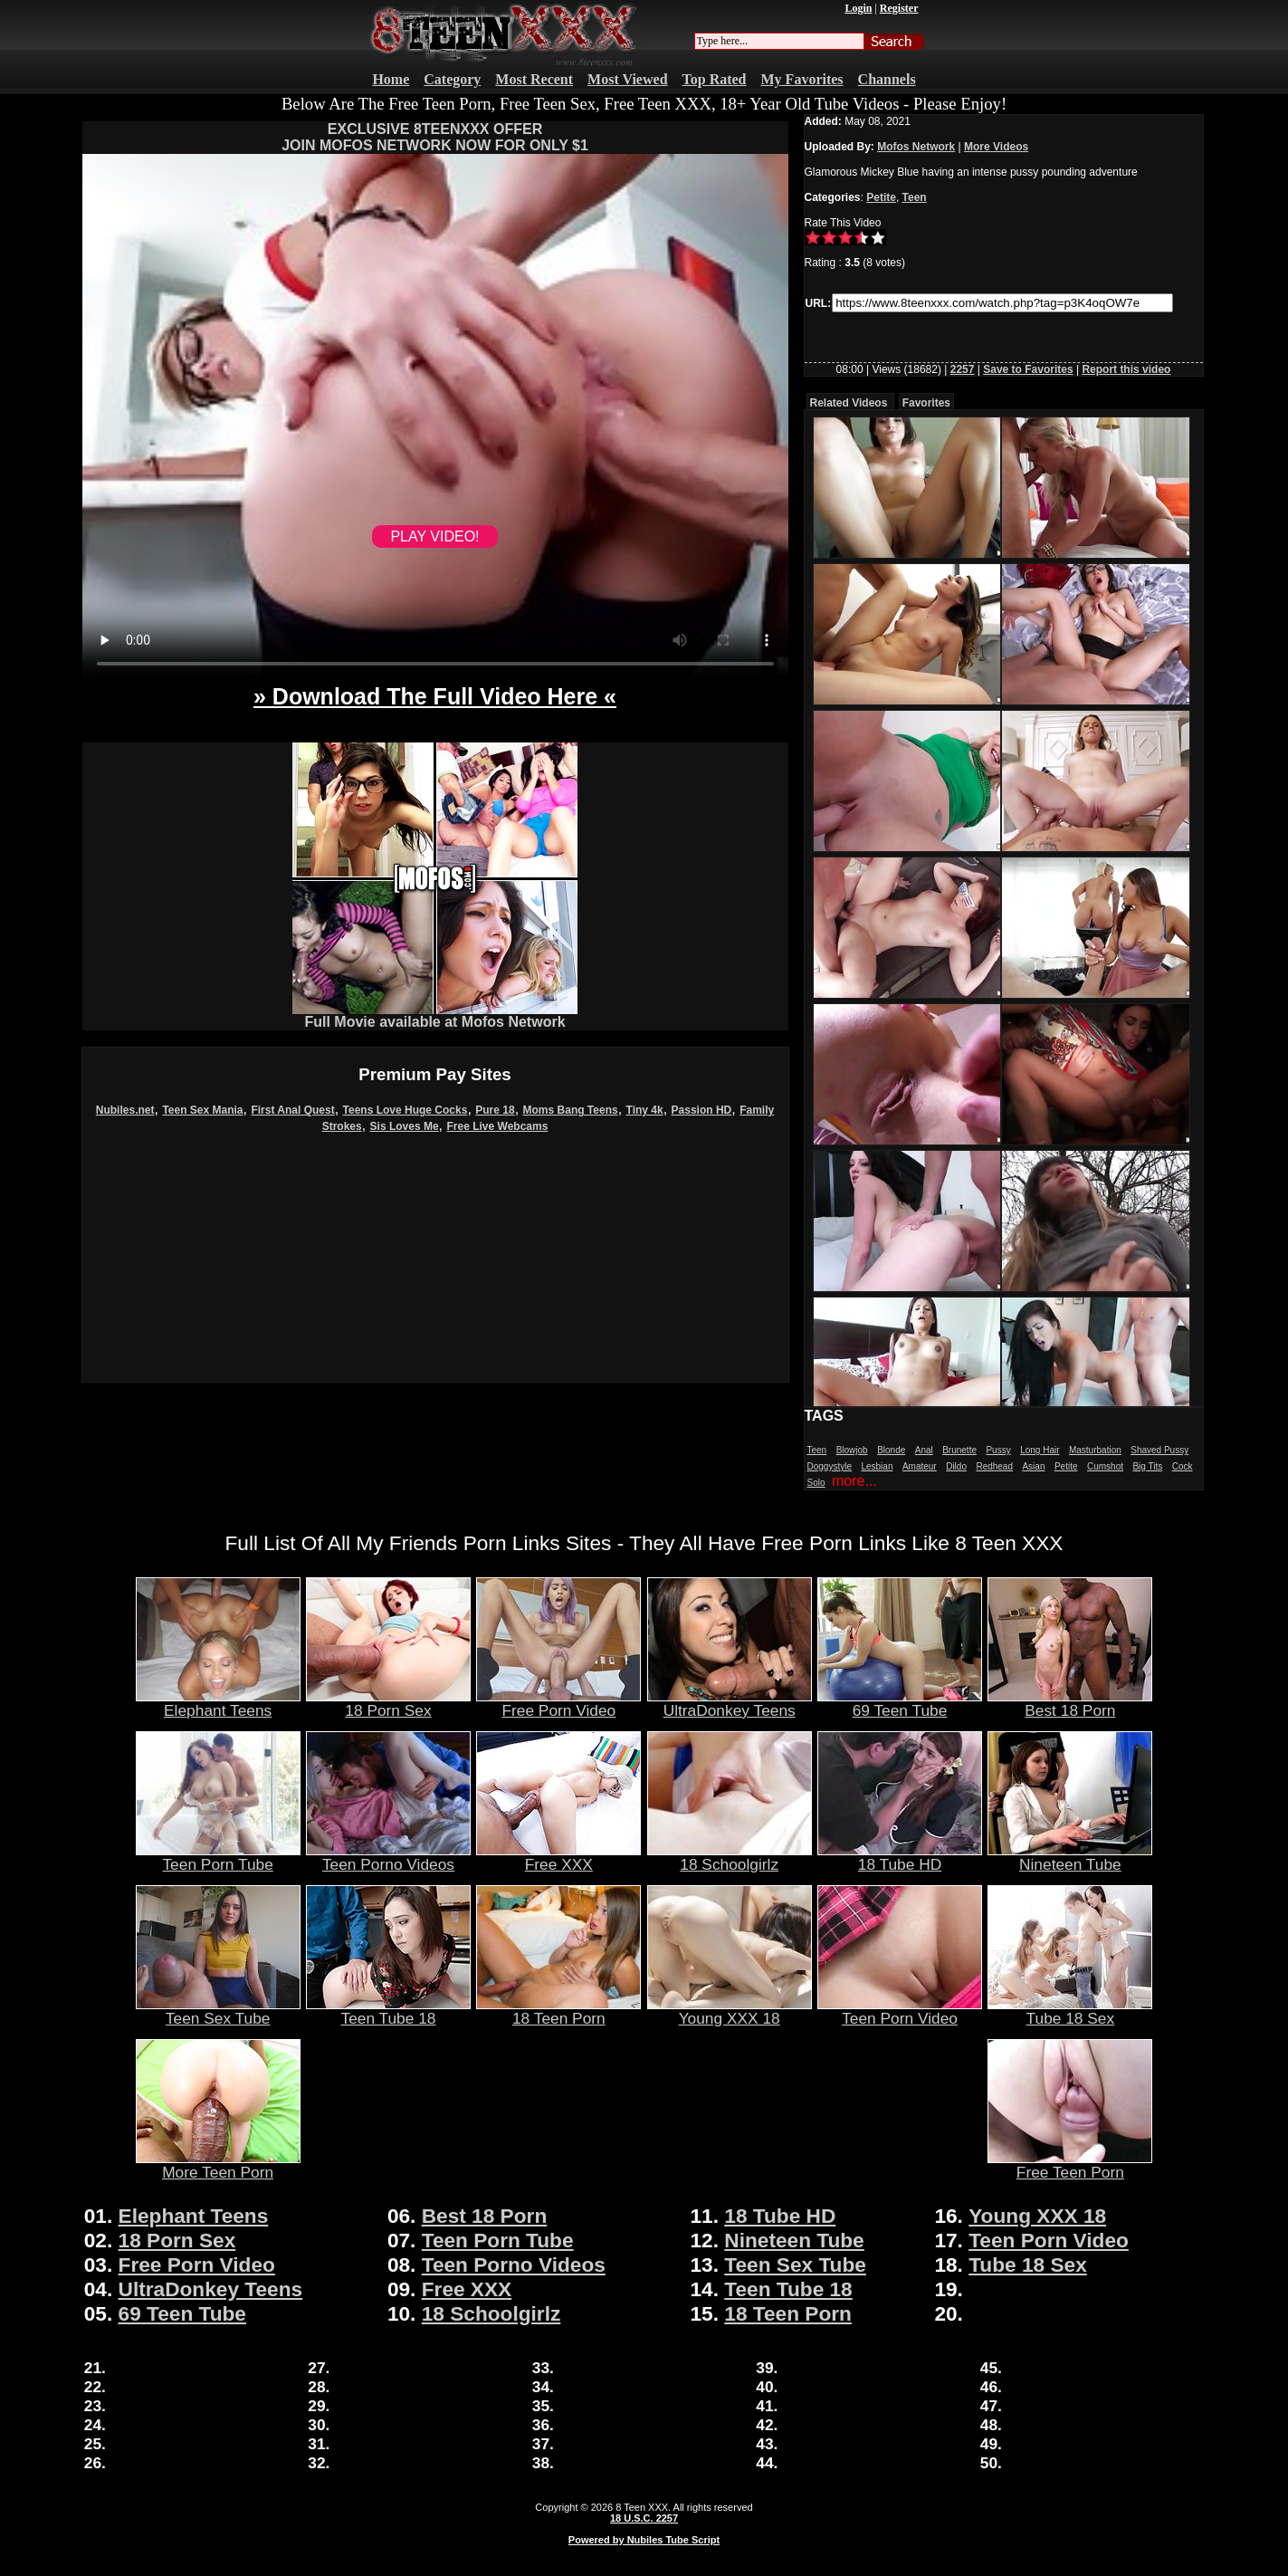  I want to click on Blowjob, so click(852, 1450).